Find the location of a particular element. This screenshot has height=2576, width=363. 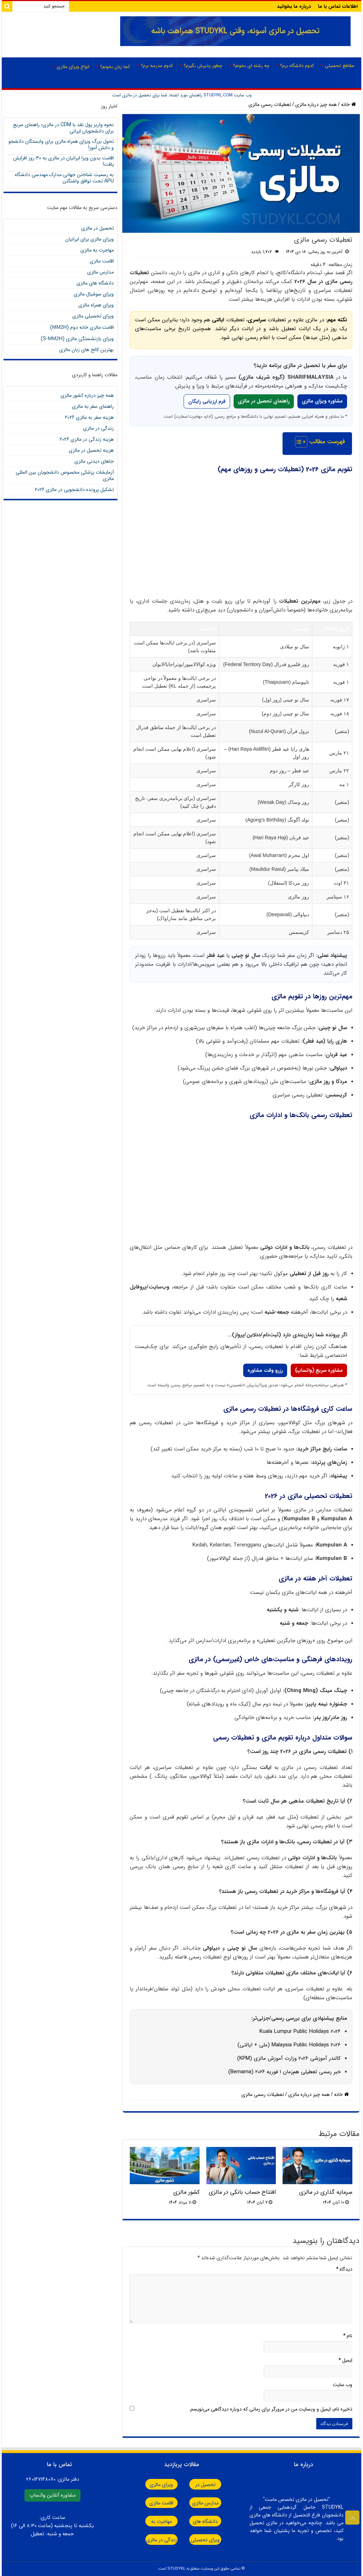

تحول بزرگ ویزای همراه مالزی برای وابستگان دانشجو و دانش آموز! is located at coordinates (61, 144).